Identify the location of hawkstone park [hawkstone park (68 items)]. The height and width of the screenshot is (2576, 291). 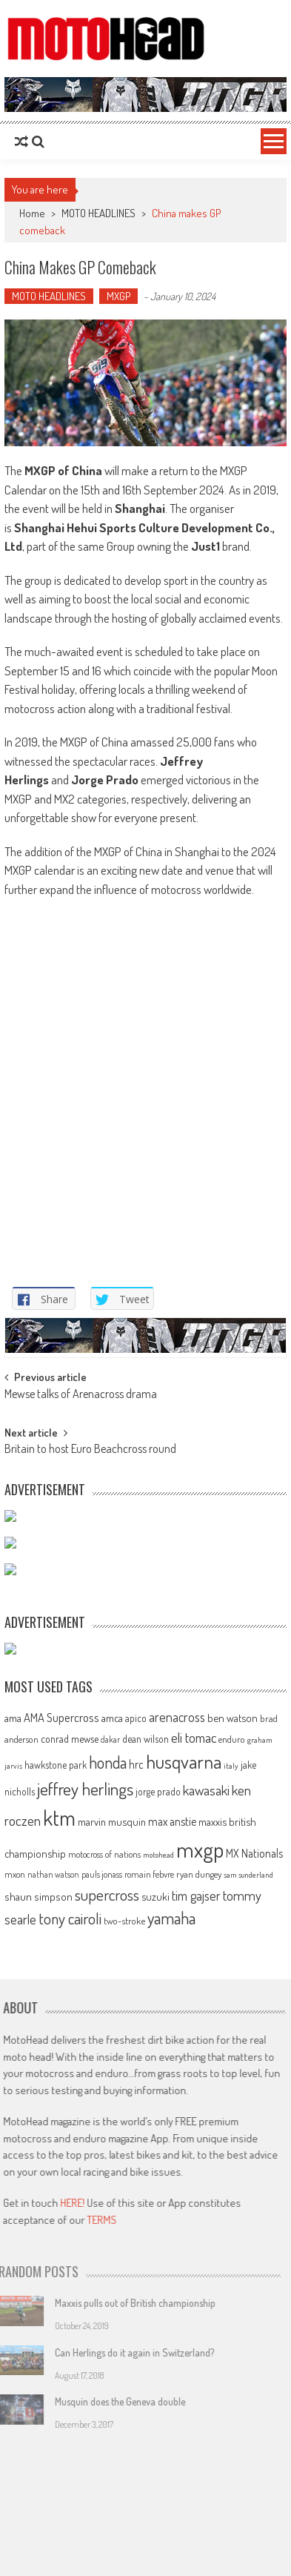
(55, 2158).